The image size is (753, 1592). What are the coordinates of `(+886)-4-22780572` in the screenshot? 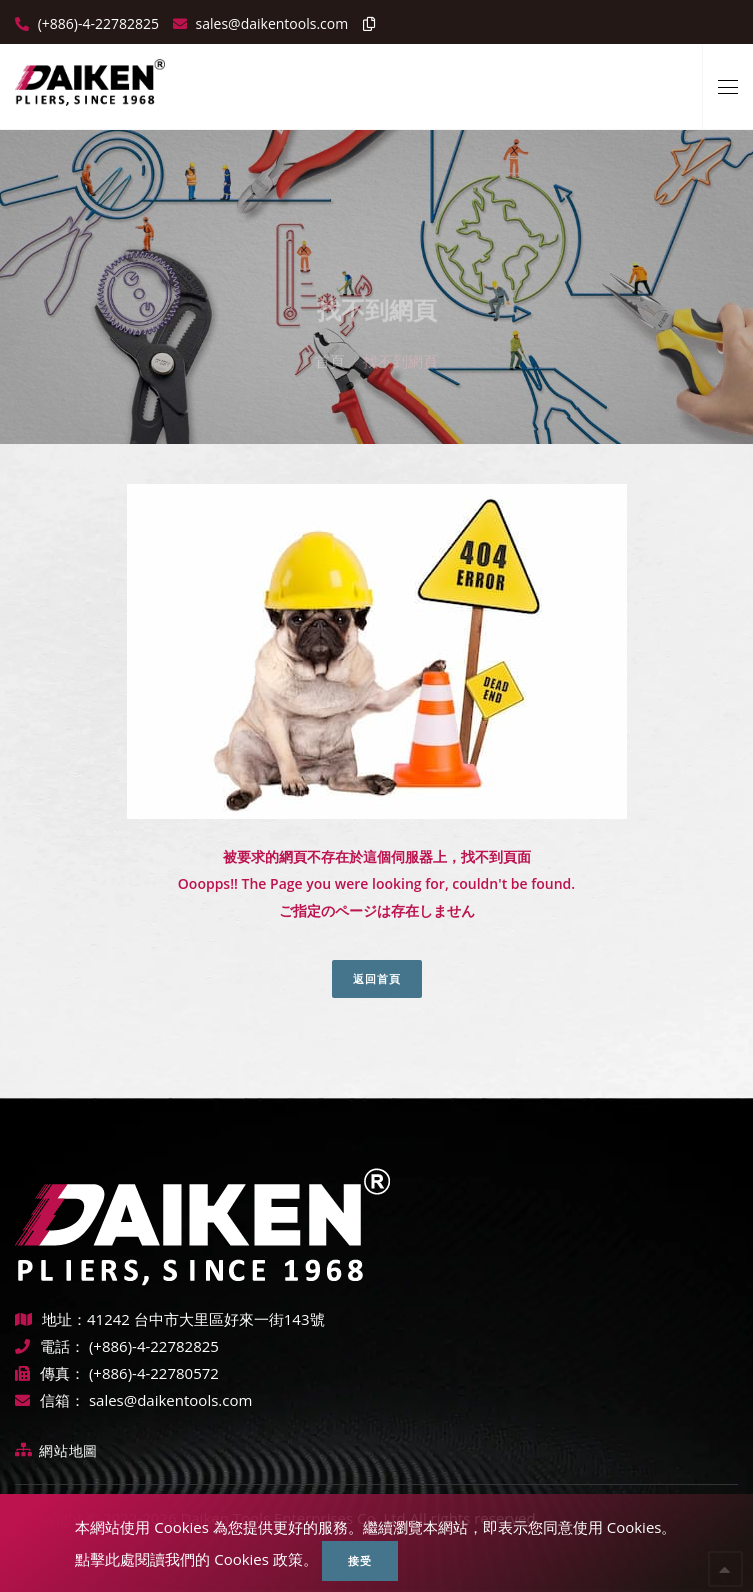 It's located at (154, 1373).